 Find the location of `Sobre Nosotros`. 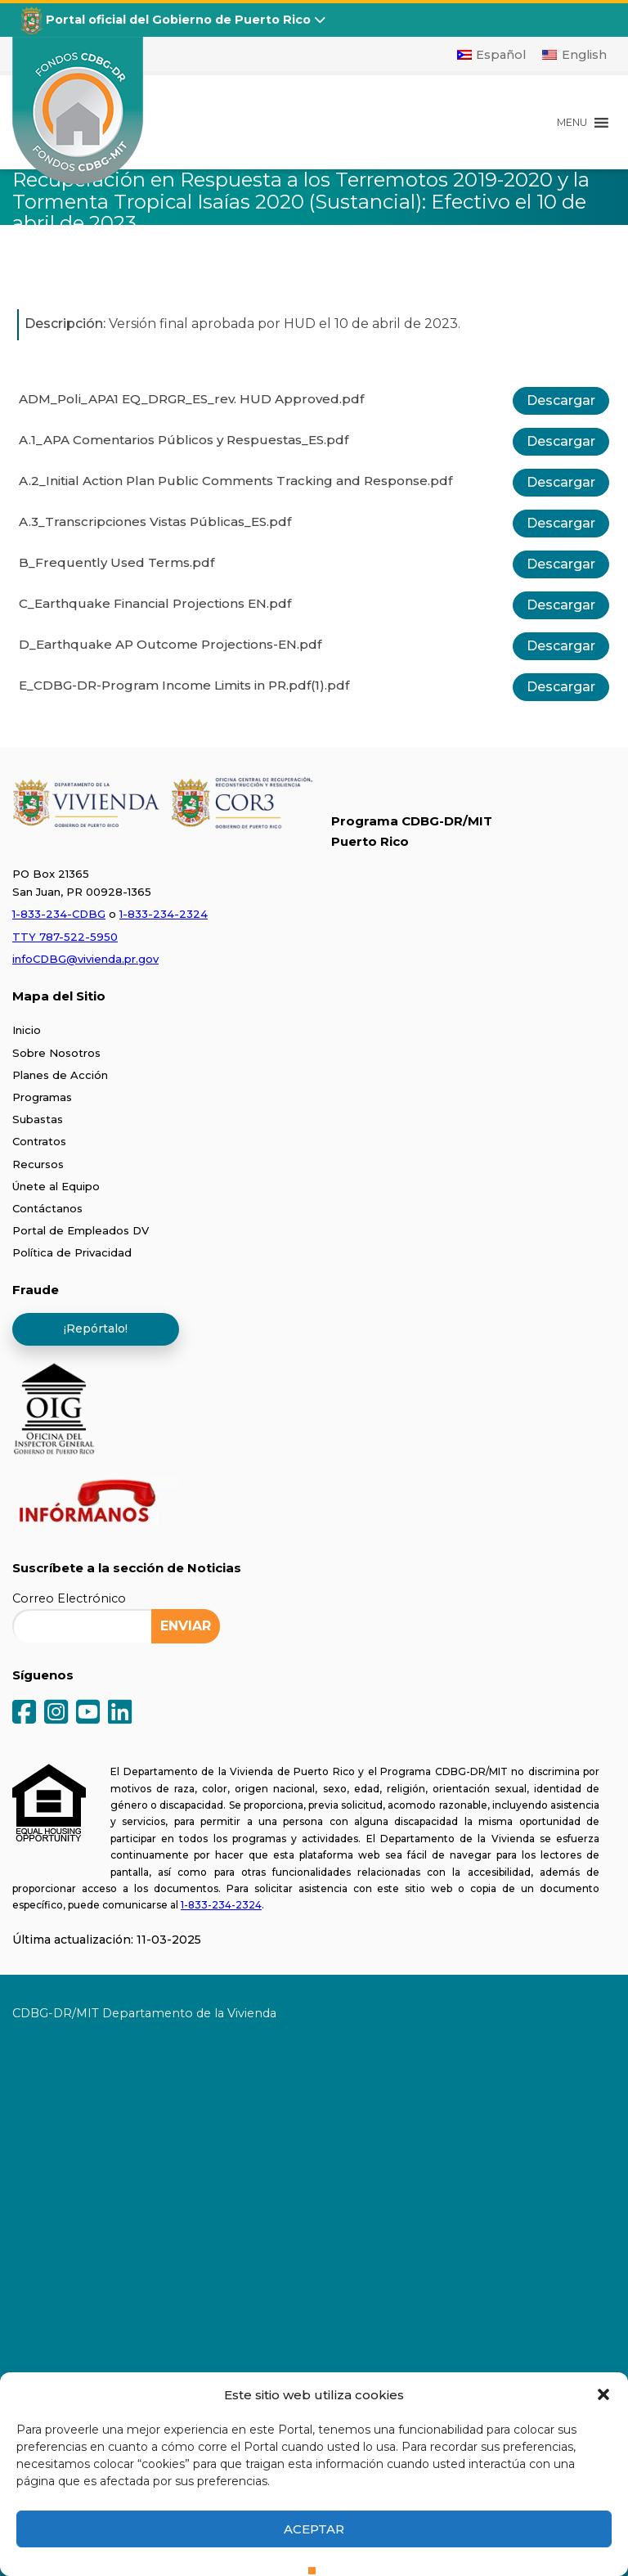

Sobre Nosotros is located at coordinates (56, 1052).